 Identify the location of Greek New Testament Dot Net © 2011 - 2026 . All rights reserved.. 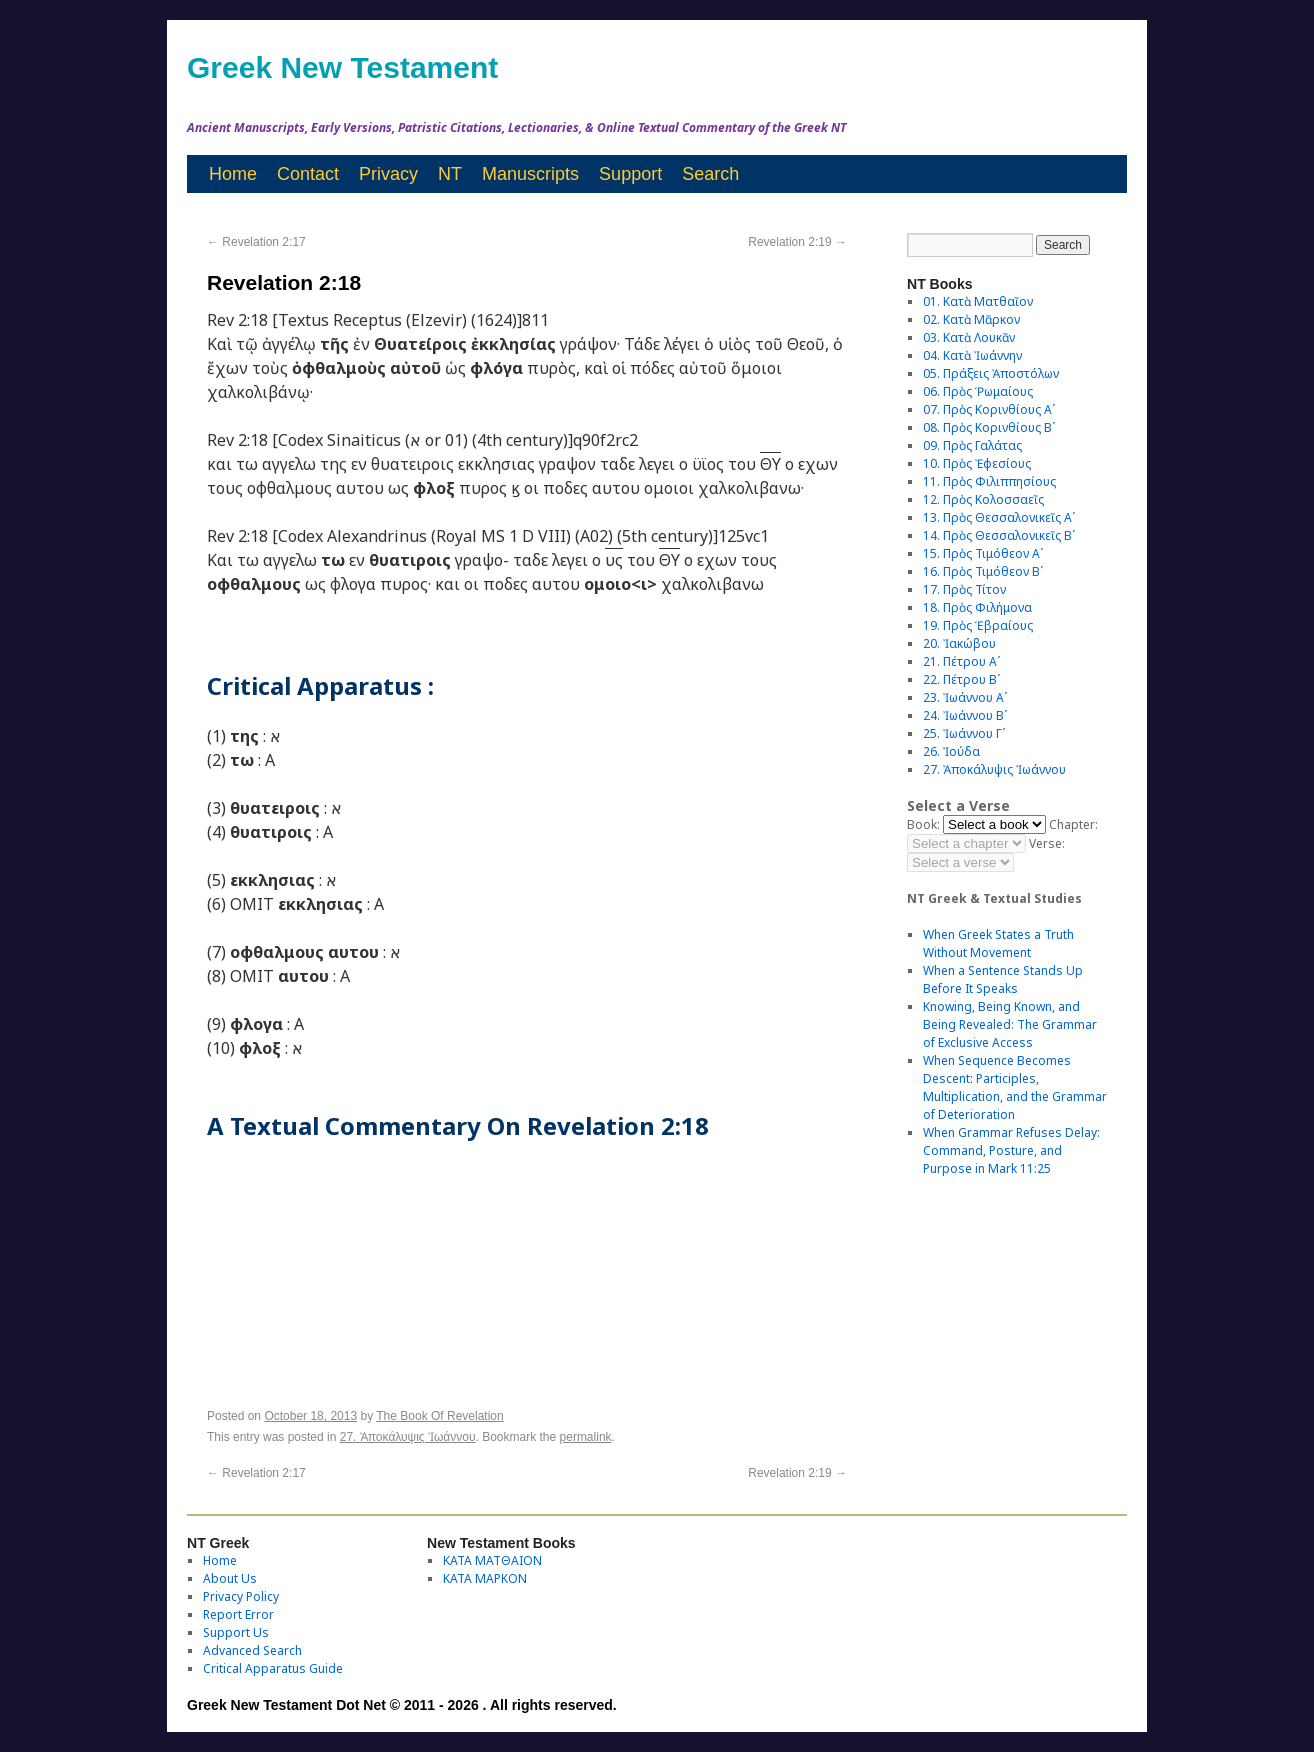
(402, 1705).